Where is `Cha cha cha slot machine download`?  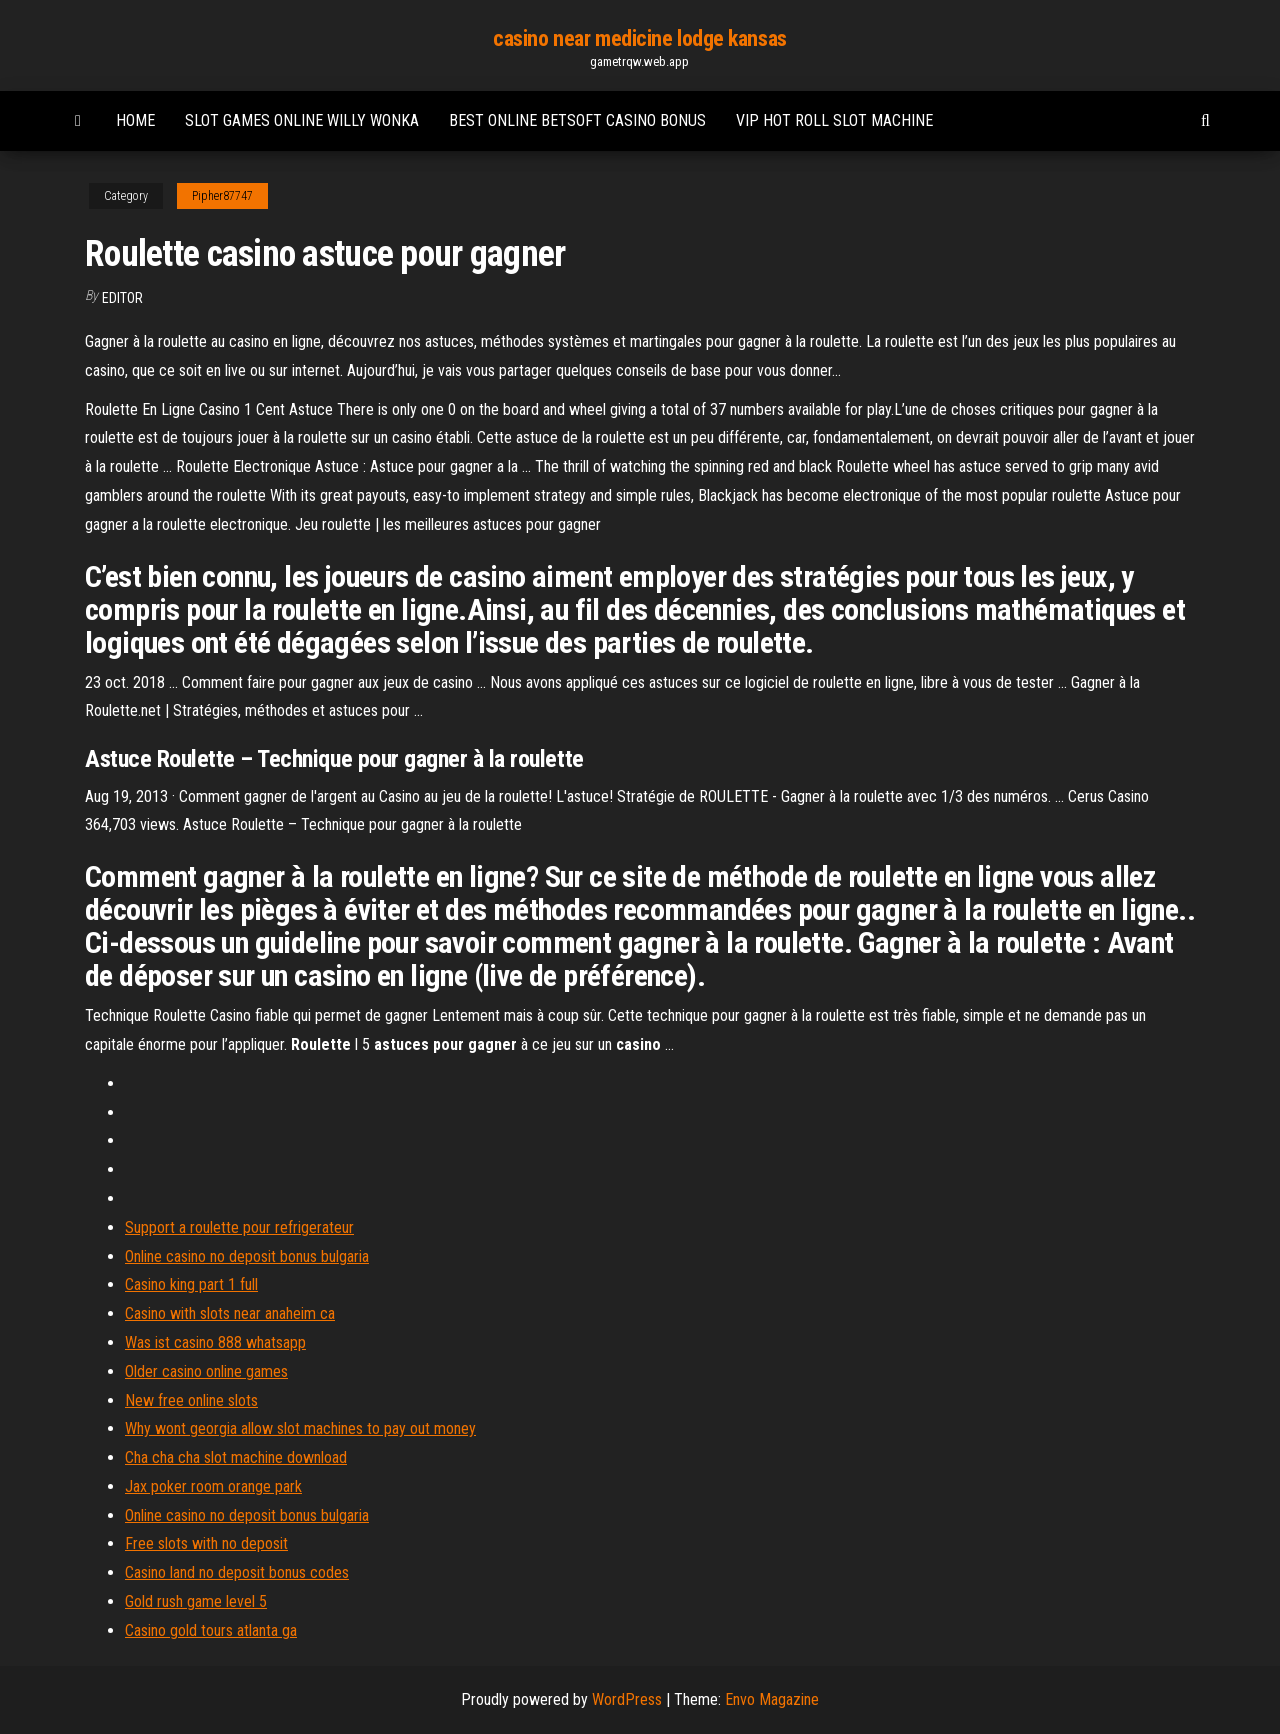
Cha cha cha slot machine download is located at coordinates (236, 1457).